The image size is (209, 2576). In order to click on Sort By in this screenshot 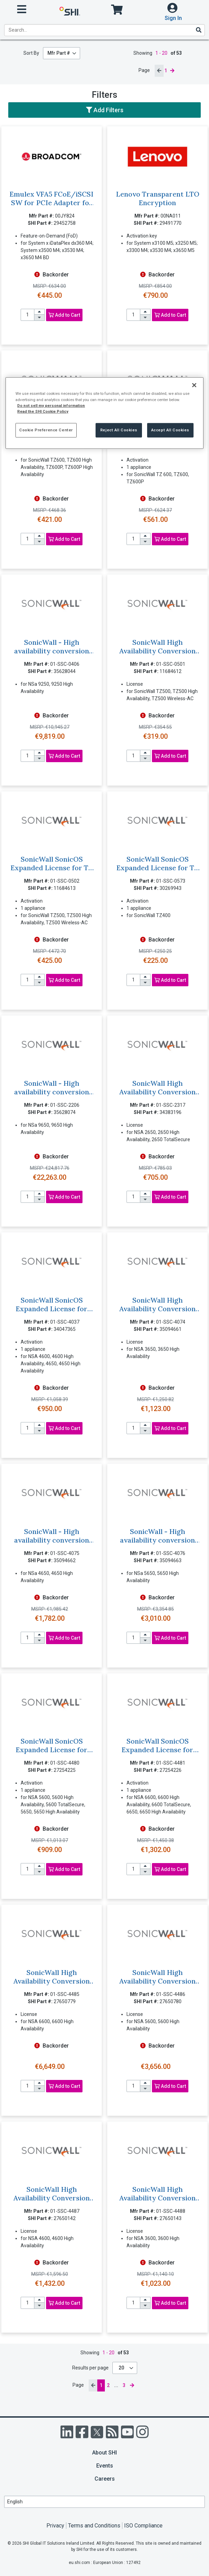, I will do `click(31, 53)`.